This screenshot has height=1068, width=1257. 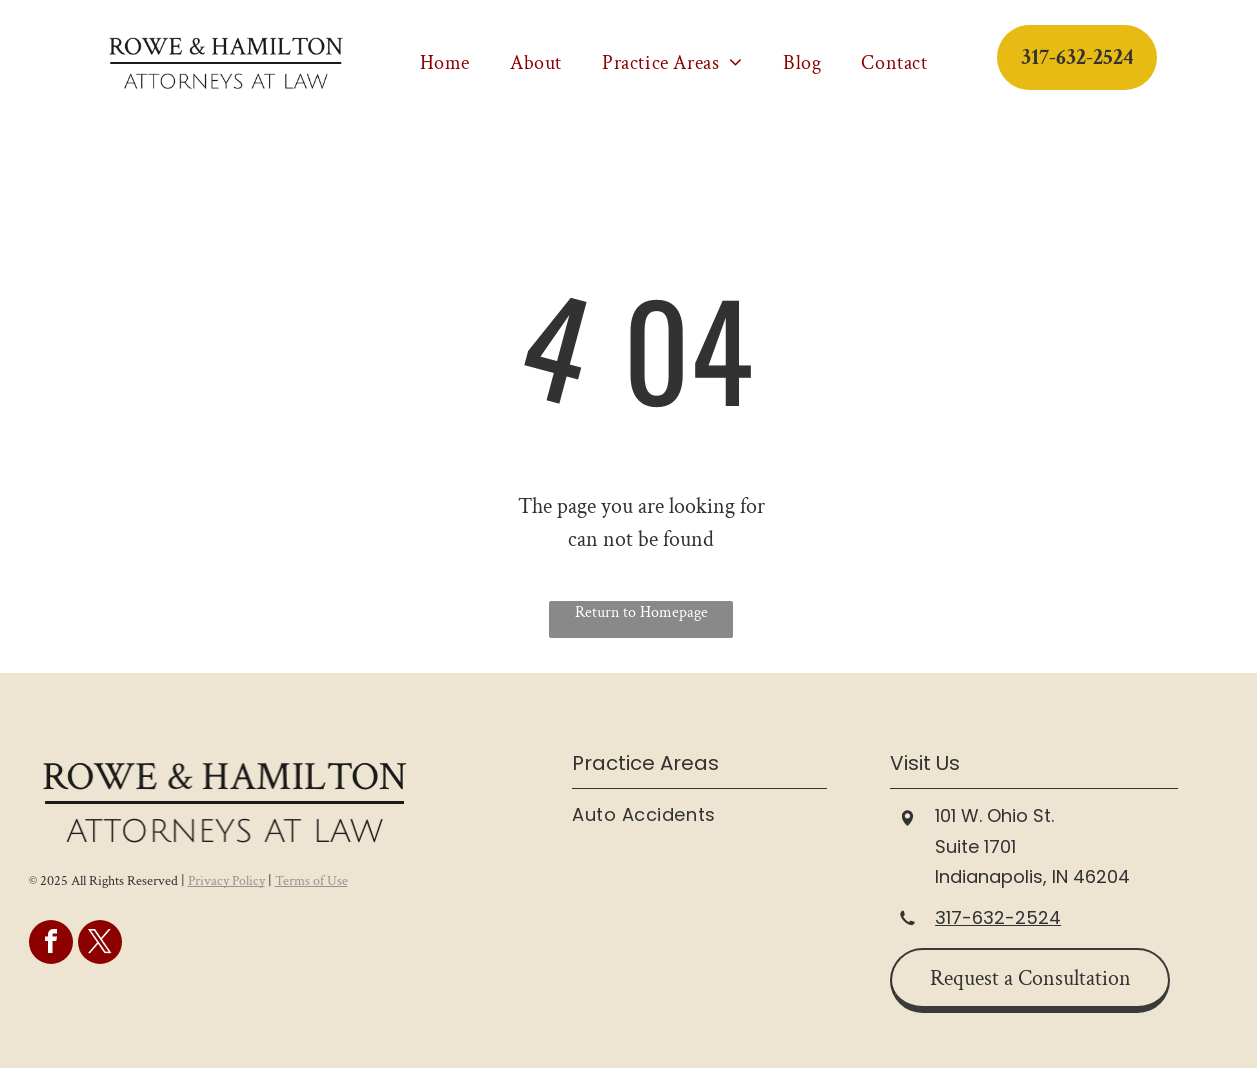 I want to click on [menuitem], so click(x=445, y=63).